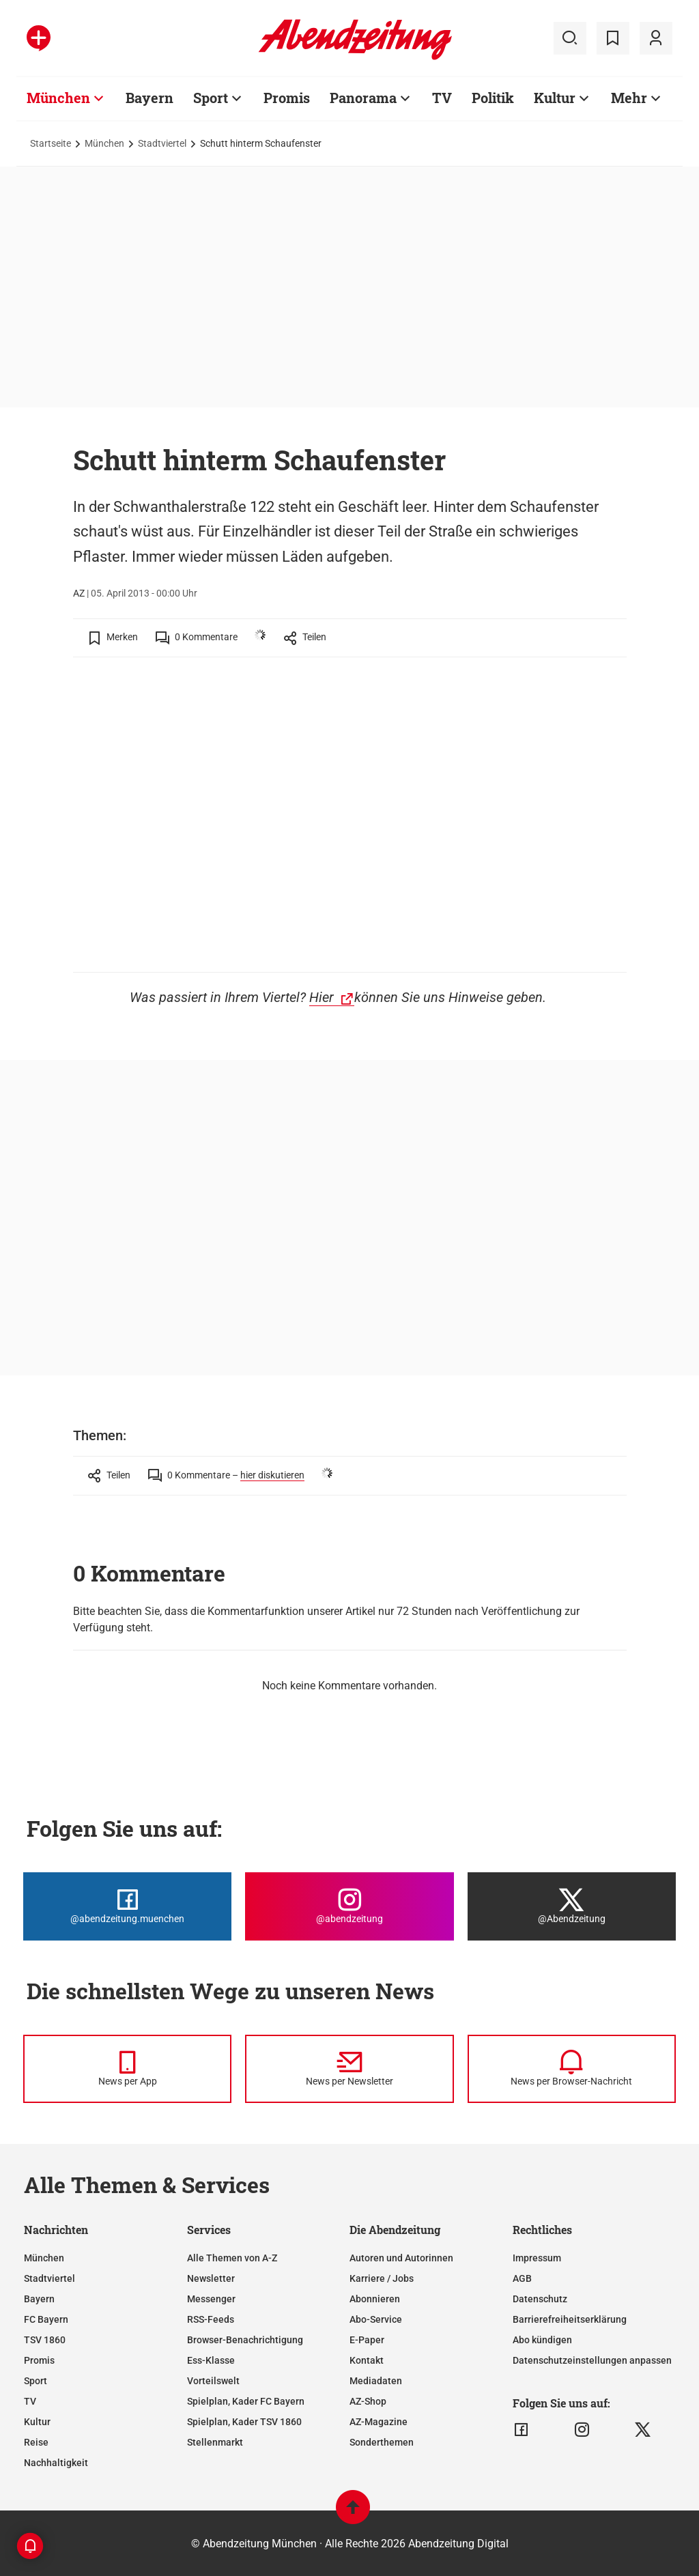 The width and height of the screenshot is (699, 2576). What do you see at coordinates (244, 2421) in the screenshot?
I see `Spielplan, Kader TSV 1860` at bounding box center [244, 2421].